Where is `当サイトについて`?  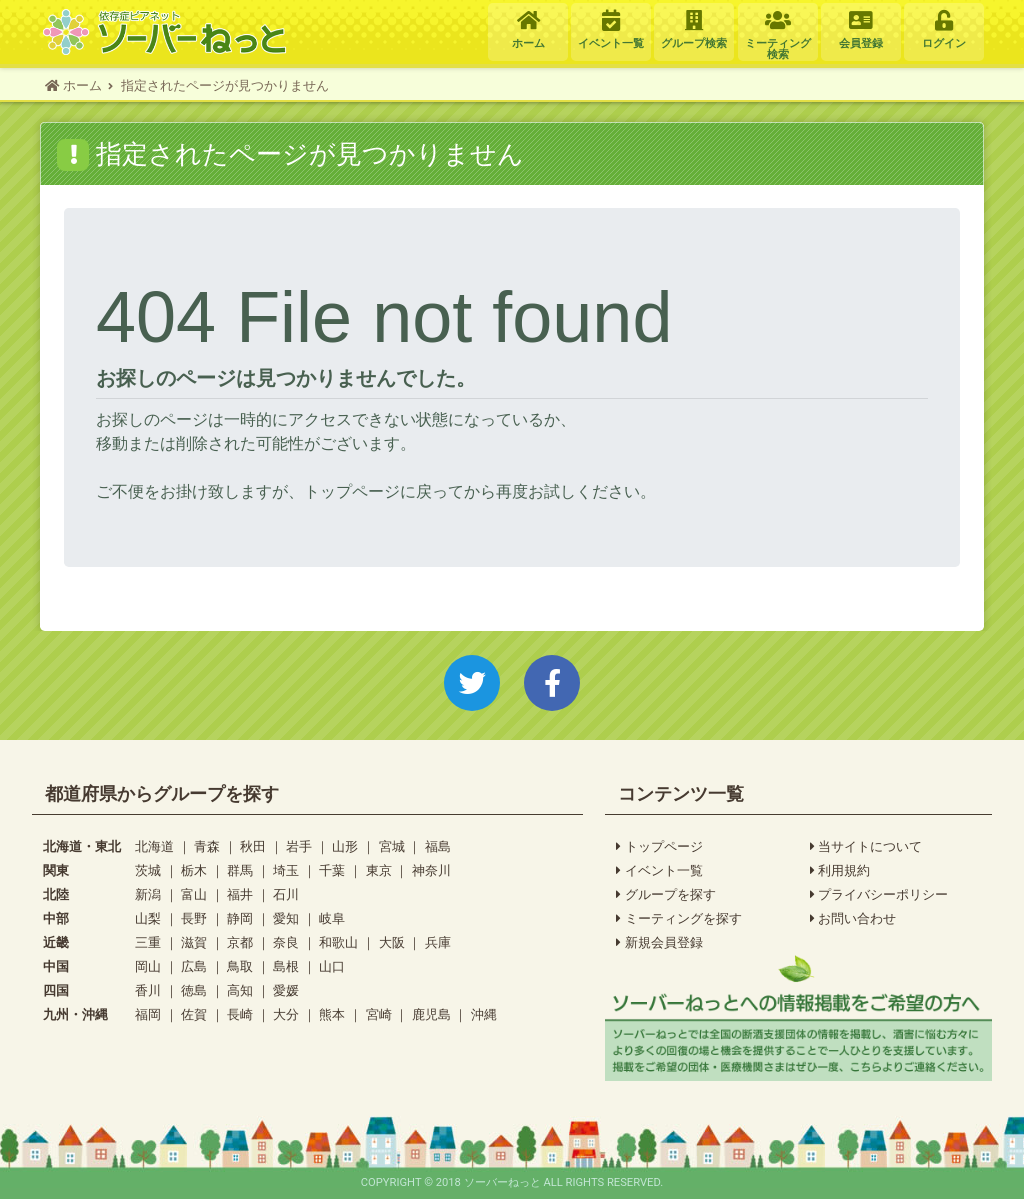 当サイトについて is located at coordinates (866, 847).